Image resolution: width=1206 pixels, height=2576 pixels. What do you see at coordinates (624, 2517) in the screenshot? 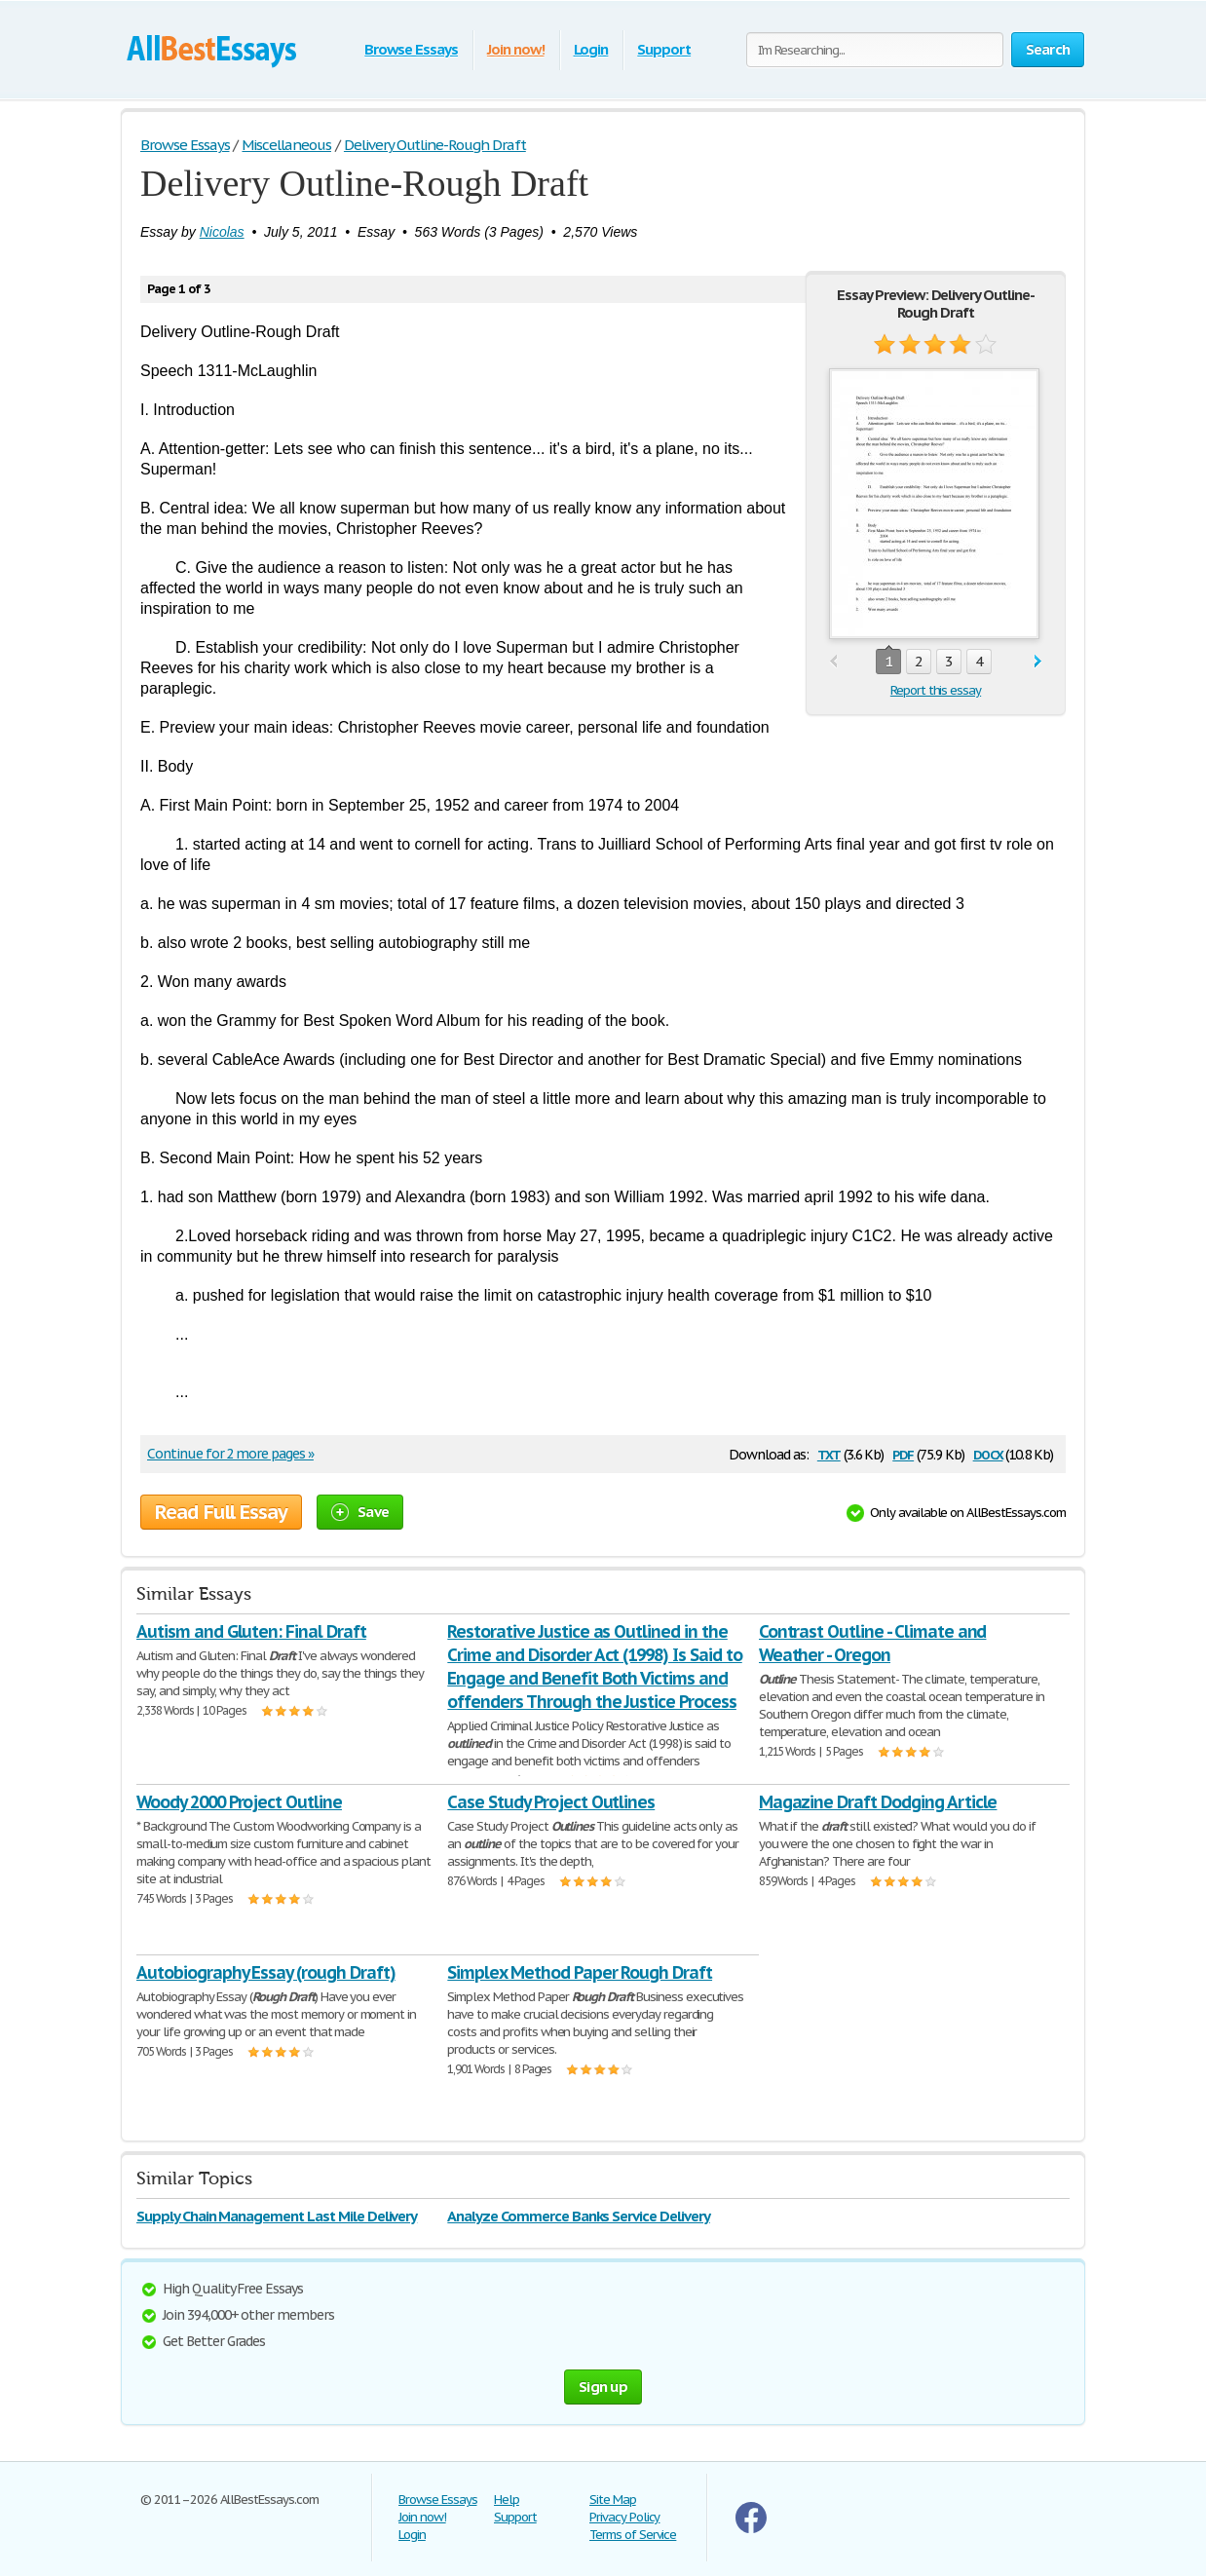
I see `Privacy Policy` at bounding box center [624, 2517].